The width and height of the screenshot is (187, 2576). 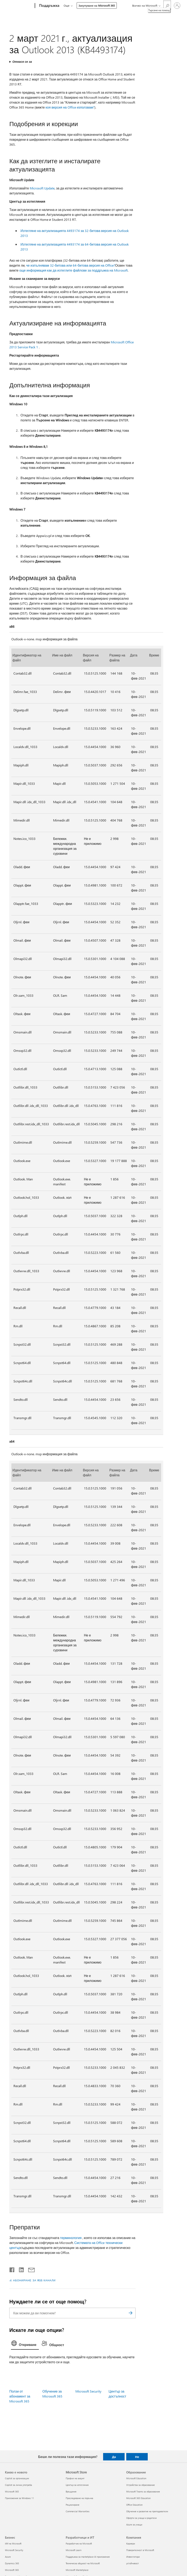 What do you see at coordinates (140, 2484) in the screenshot?
I see `Устройства за образование [Устройства за образование Образование]` at bounding box center [140, 2484].